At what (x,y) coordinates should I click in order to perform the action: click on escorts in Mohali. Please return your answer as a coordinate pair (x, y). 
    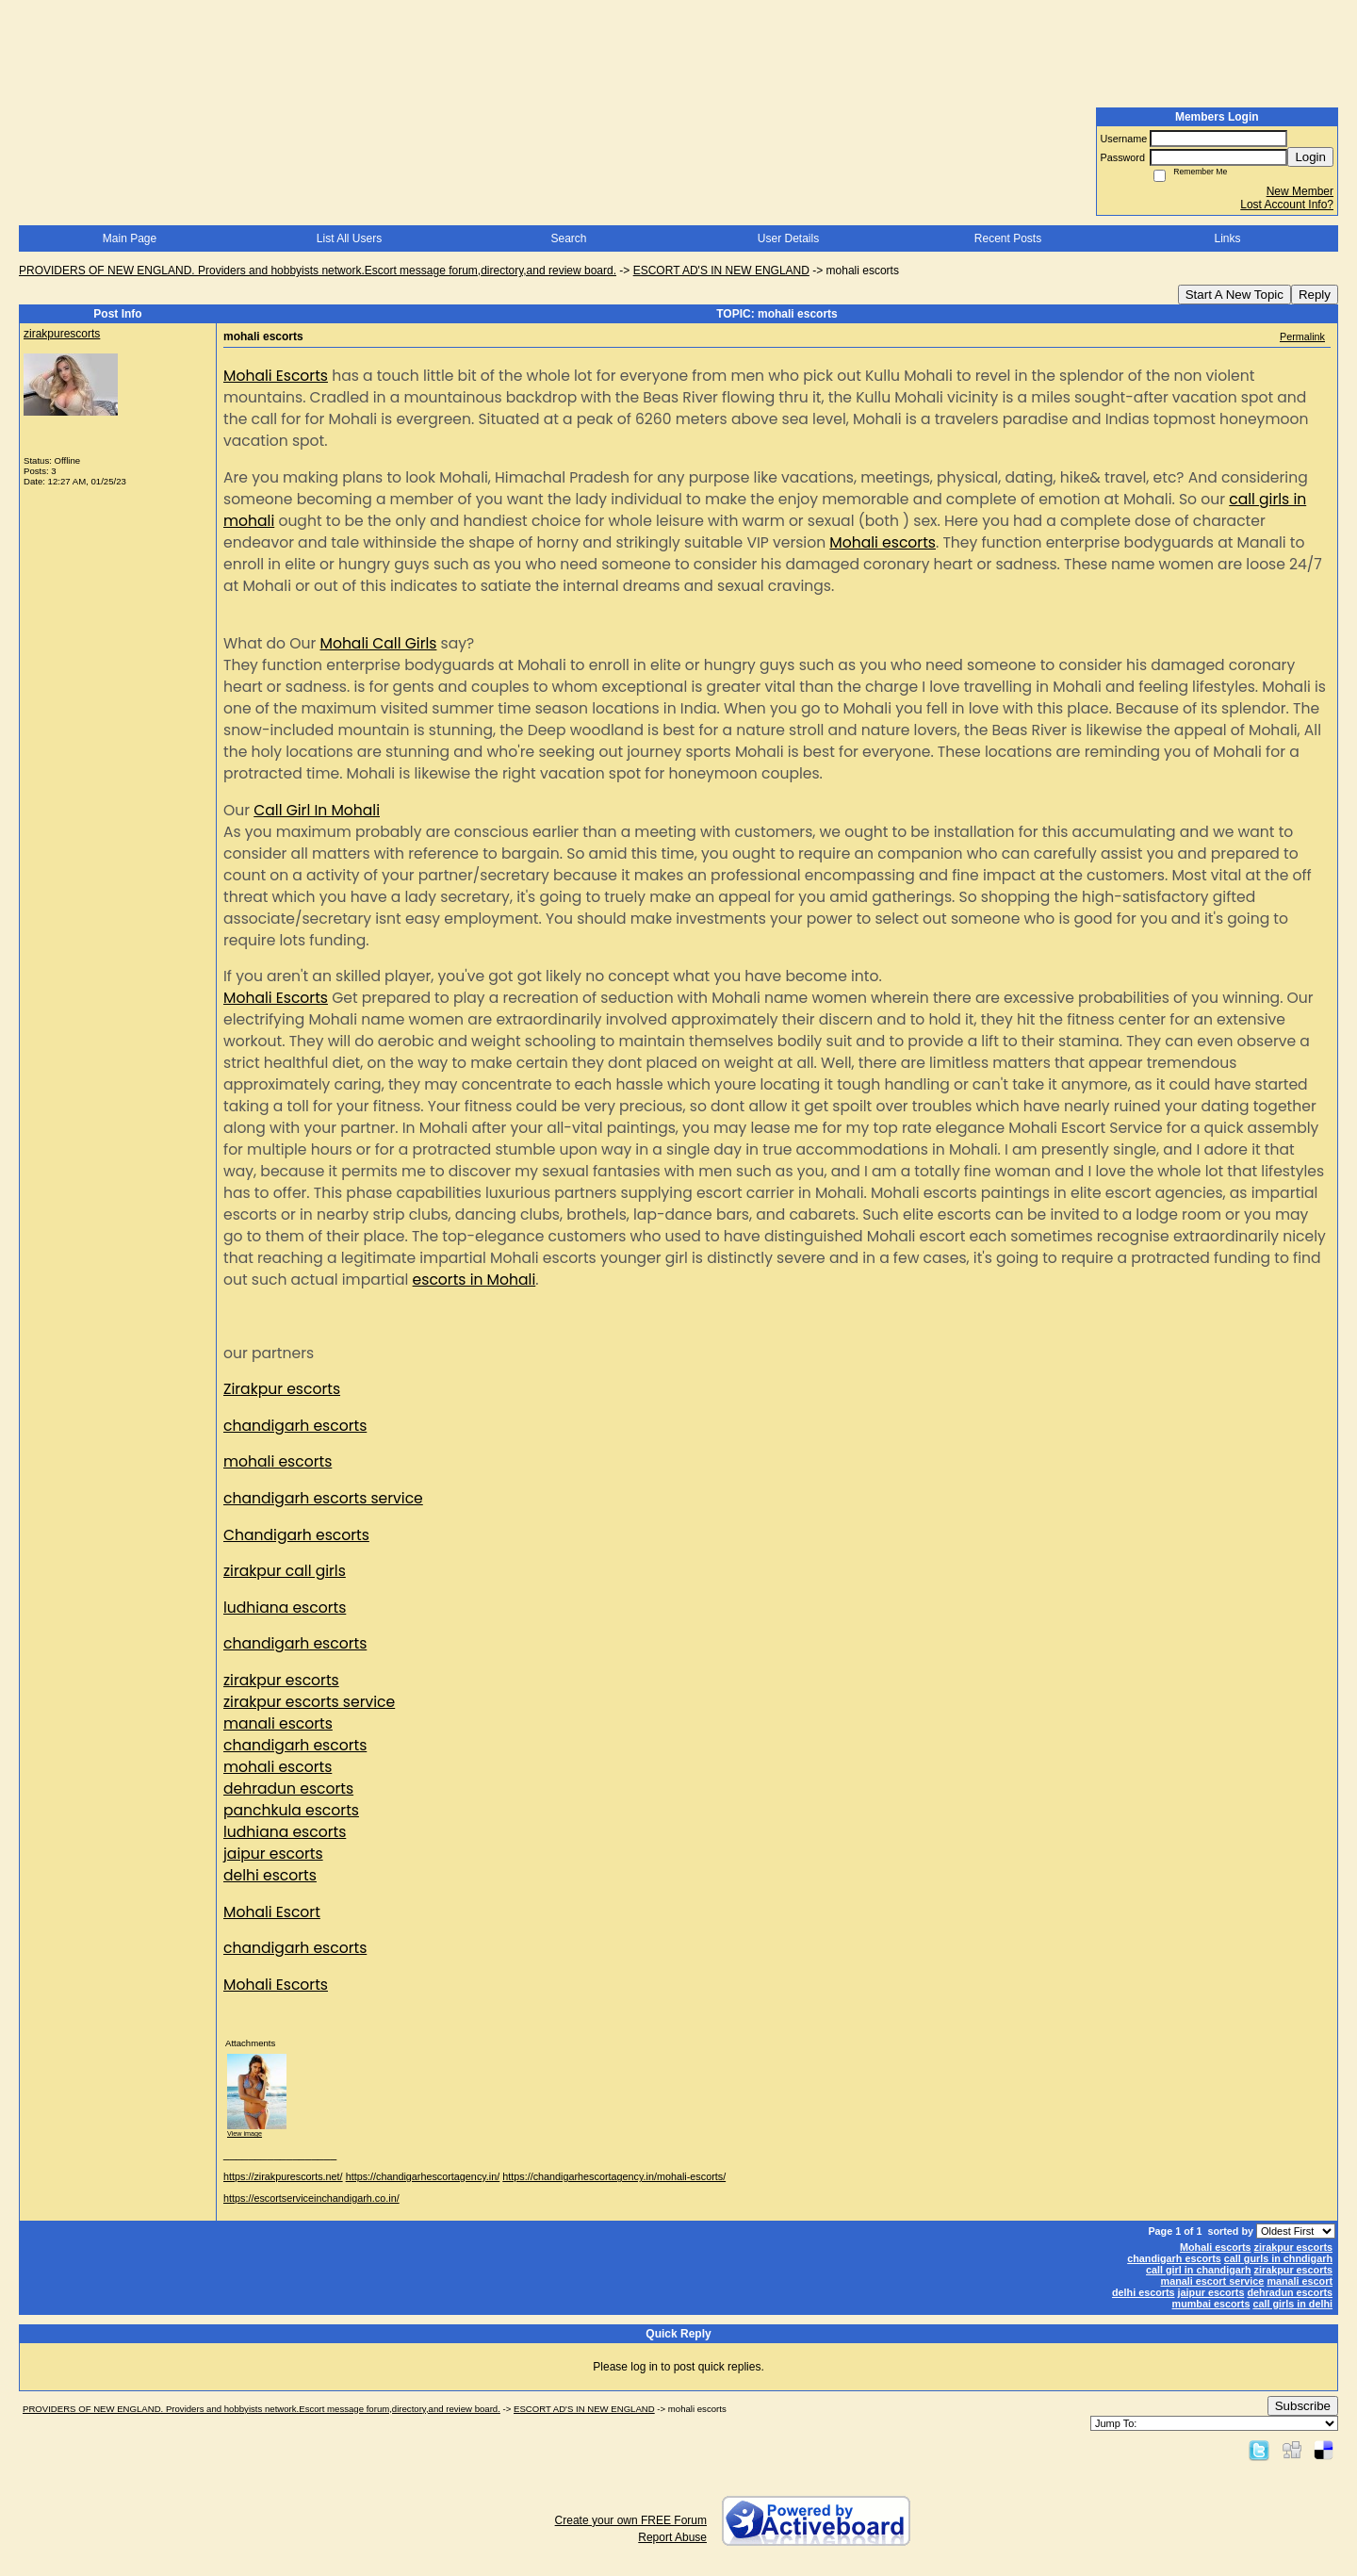
    Looking at the image, I should click on (474, 1279).